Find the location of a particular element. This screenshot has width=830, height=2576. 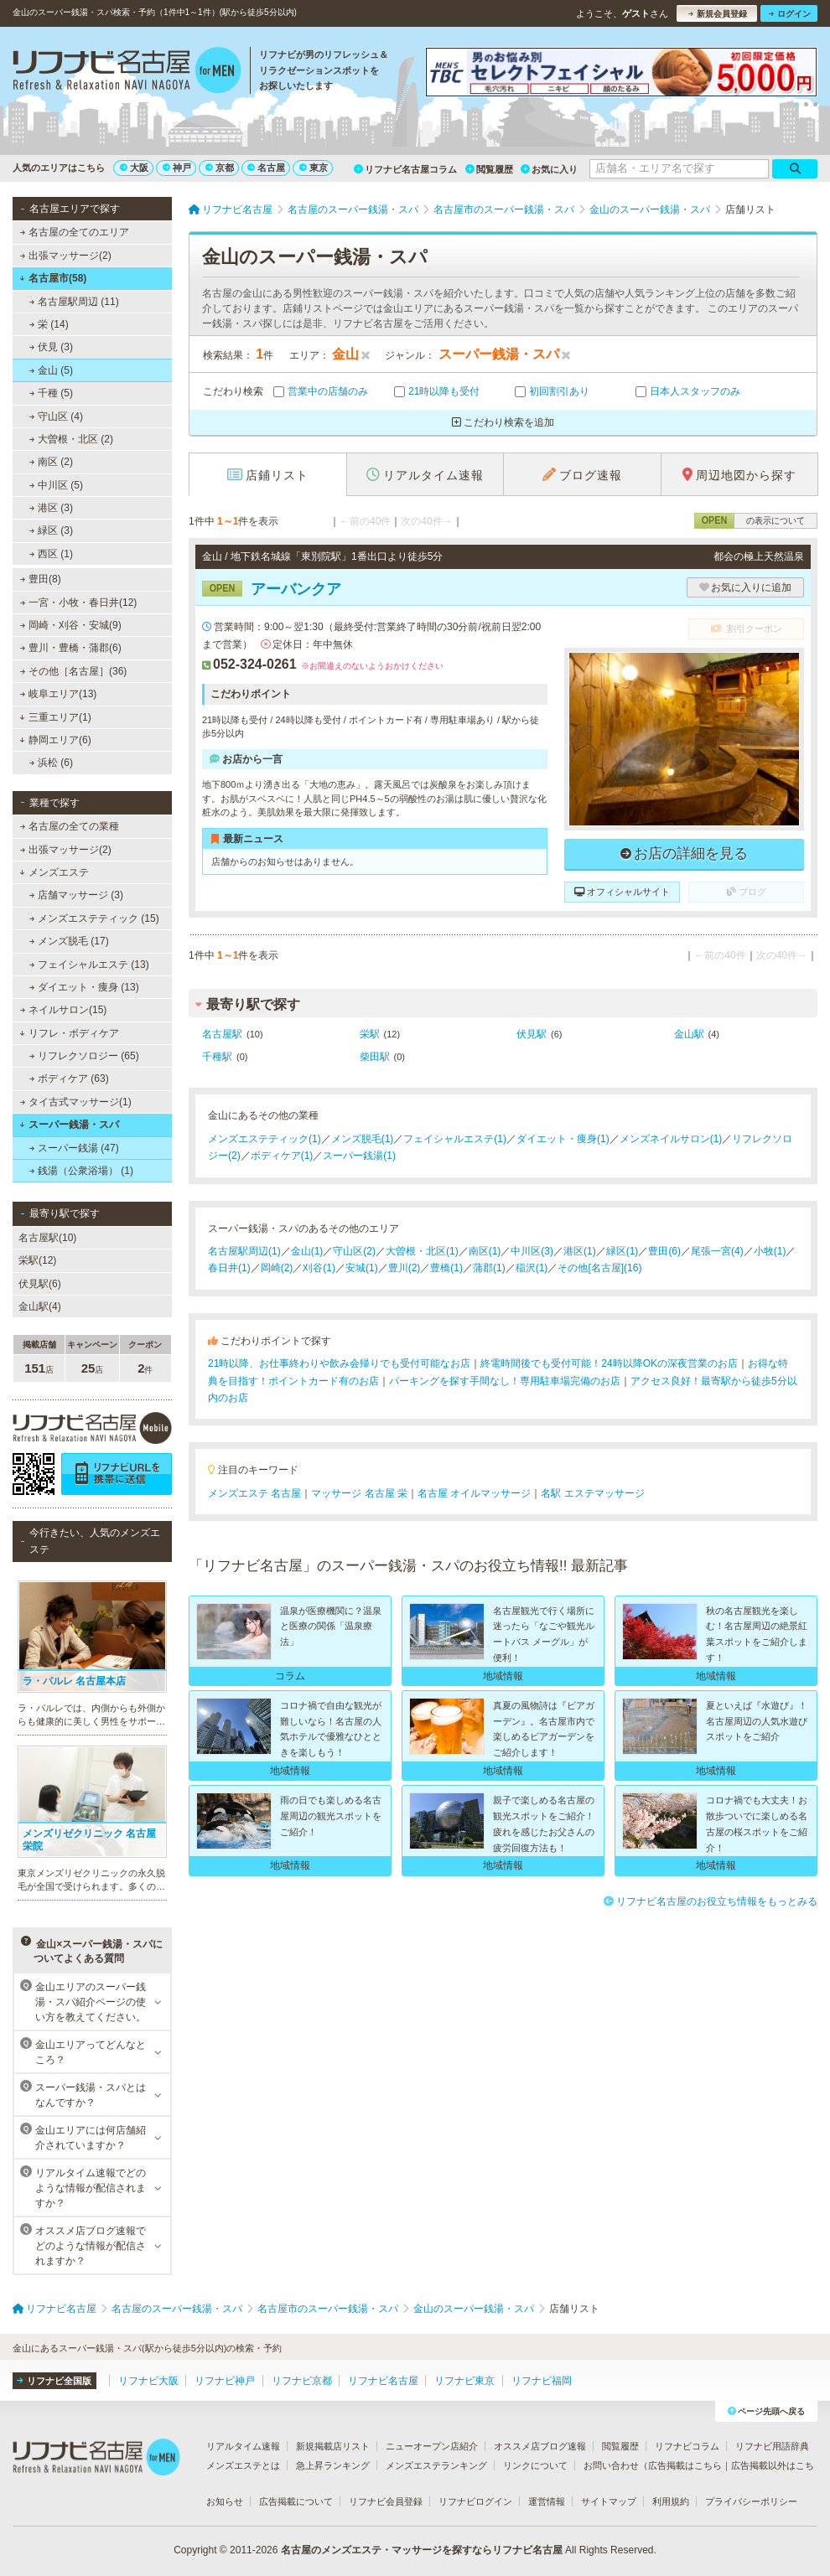

千種駅 is located at coordinates (217, 1057).